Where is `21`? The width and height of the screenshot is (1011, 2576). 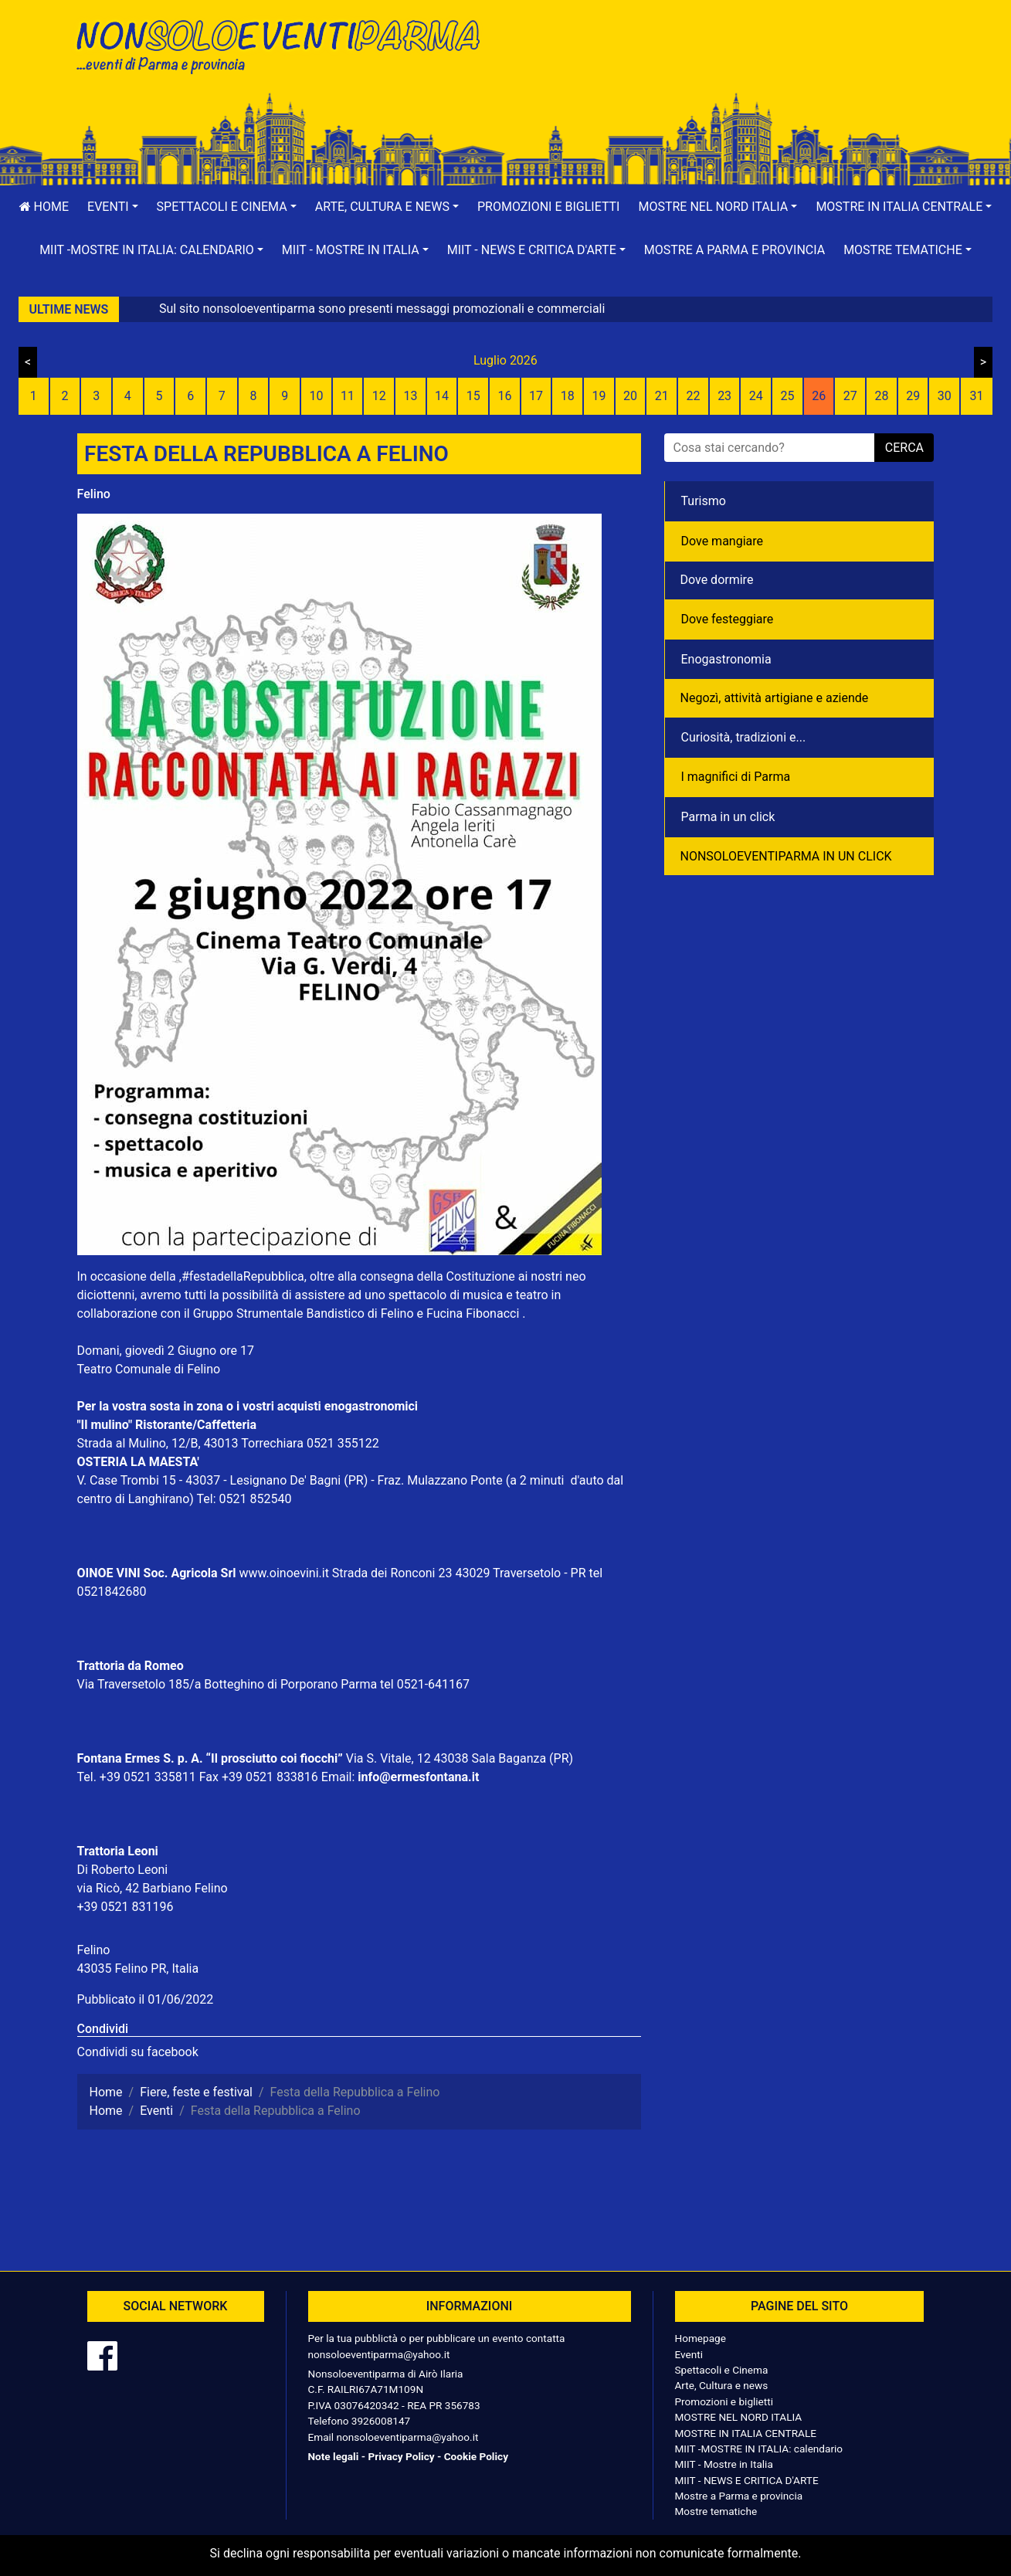
21 is located at coordinates (662, 396).